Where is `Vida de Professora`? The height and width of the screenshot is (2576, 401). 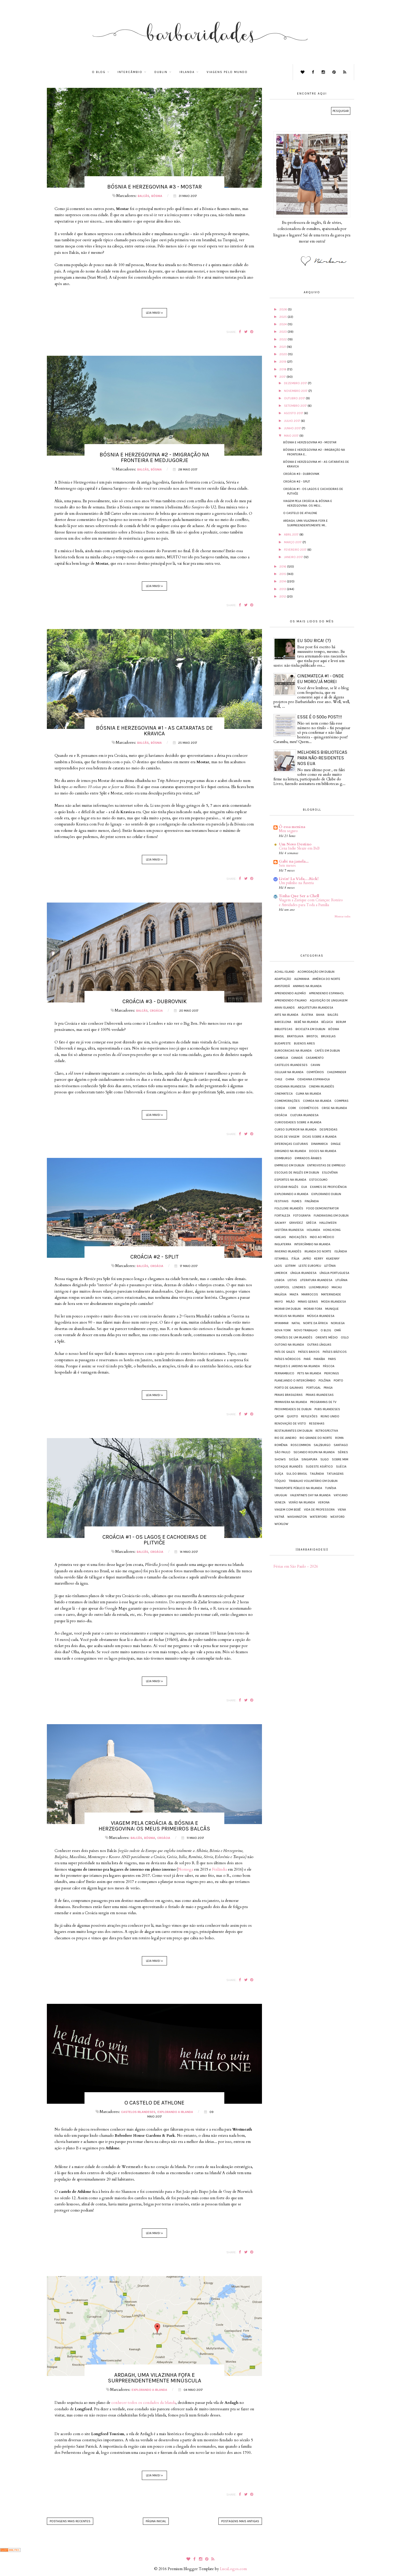
Vida de Professora is located at coordinates (319, 1509).